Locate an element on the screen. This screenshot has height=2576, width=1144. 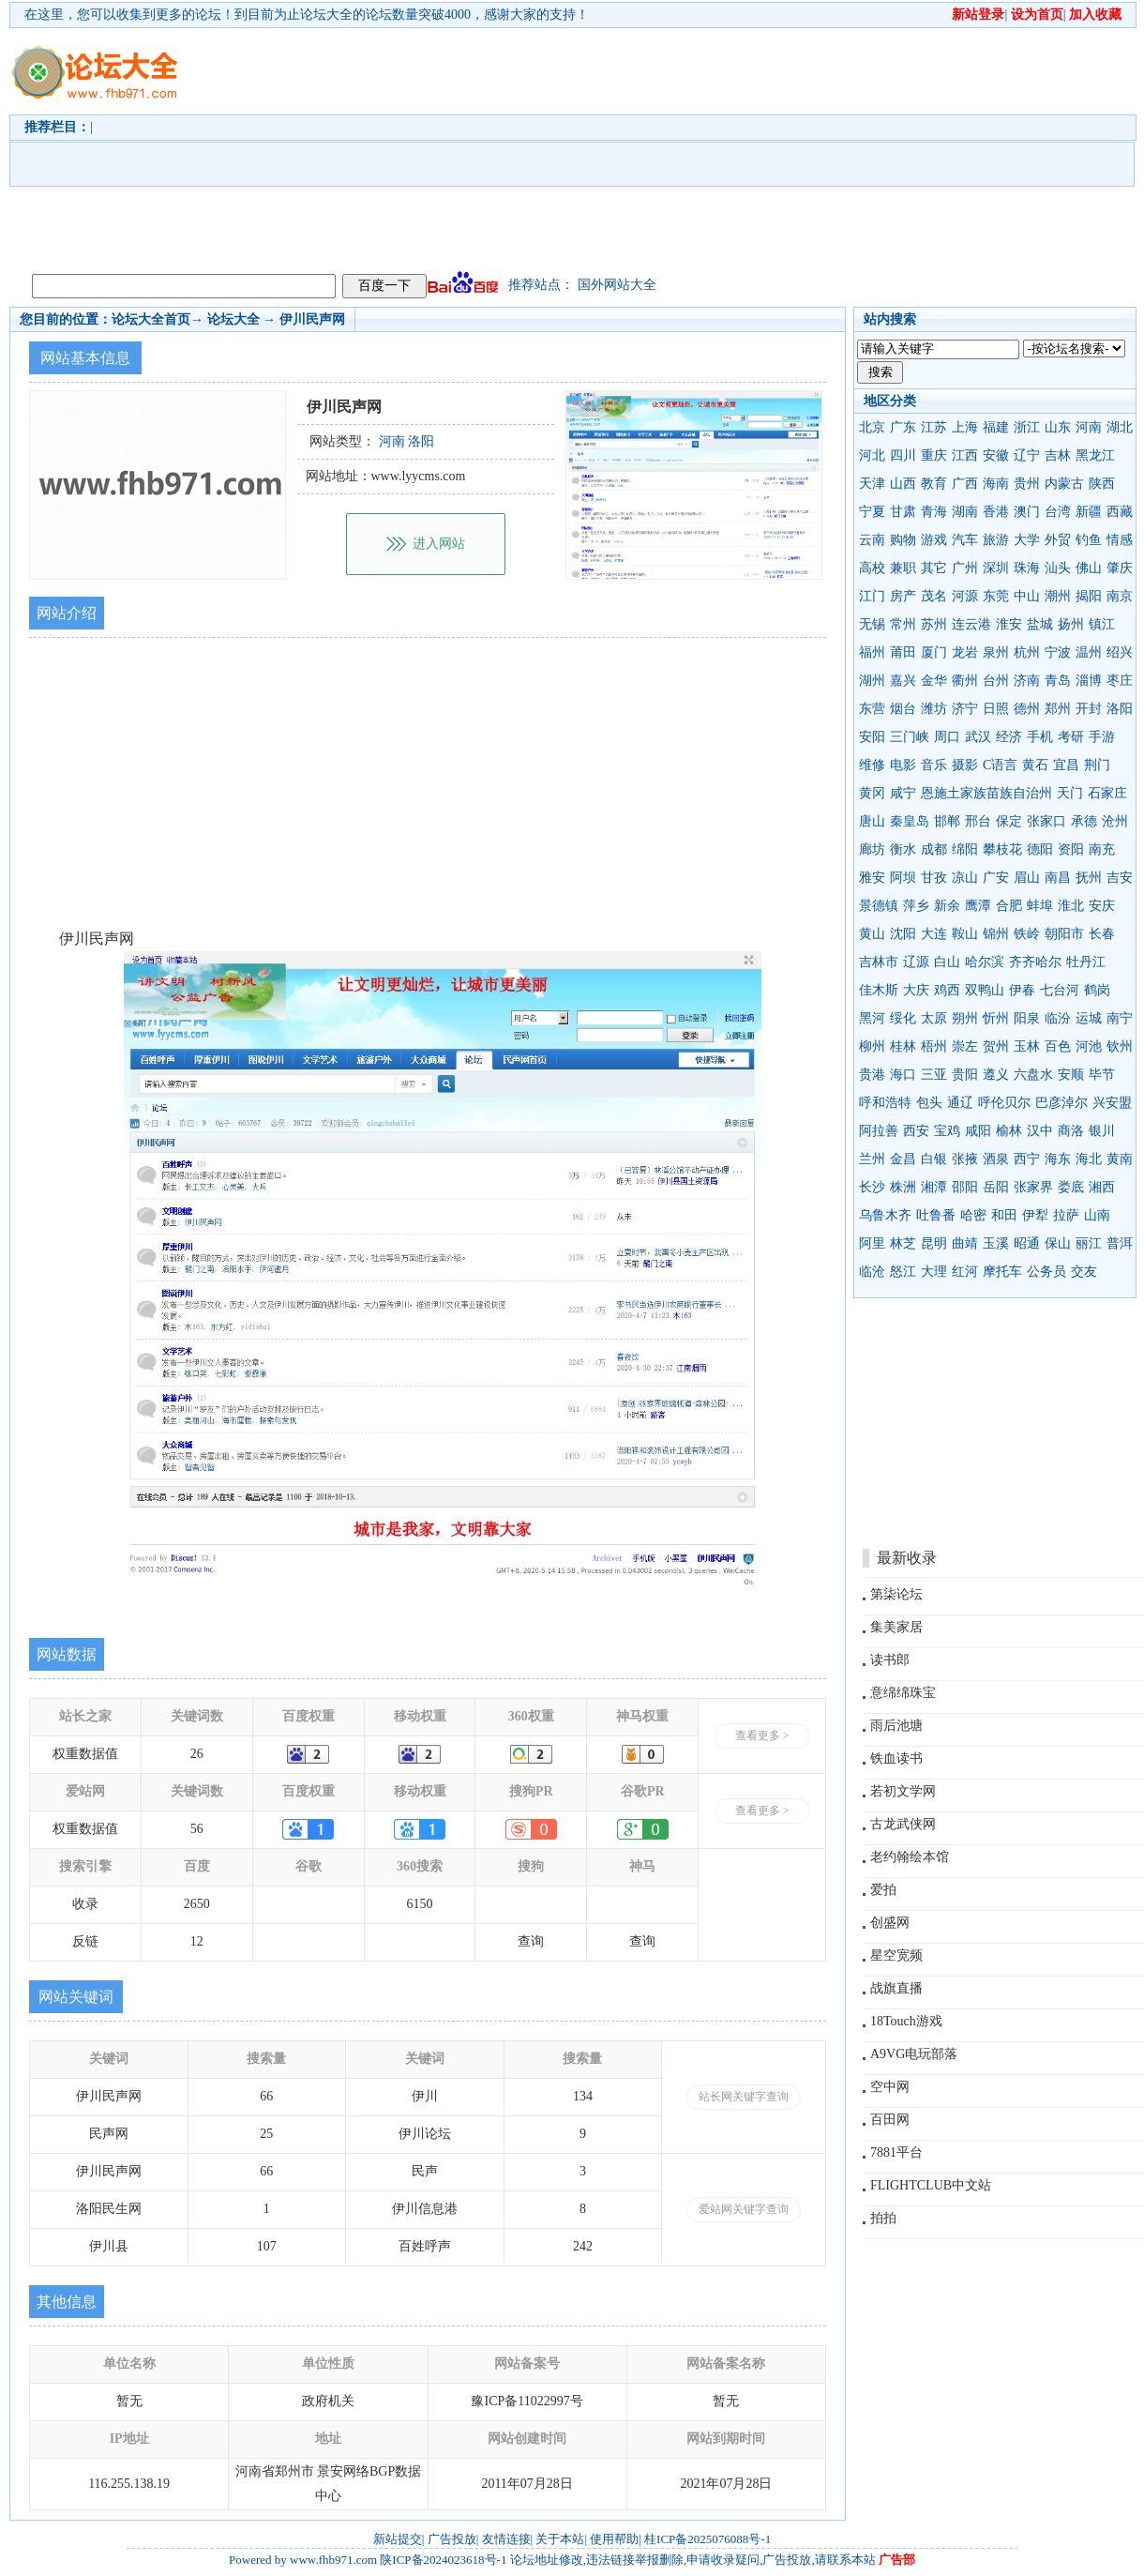
西宁 is located at coordinates (1027, 1159).